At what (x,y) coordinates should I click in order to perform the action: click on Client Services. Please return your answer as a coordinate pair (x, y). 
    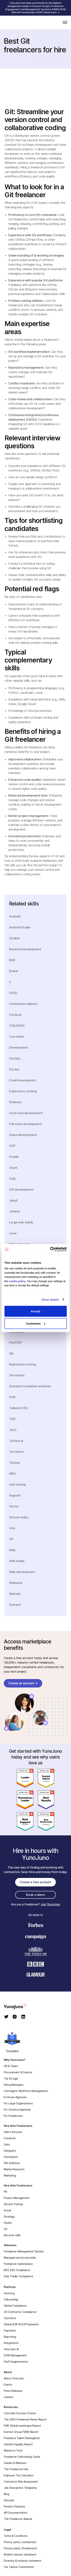
    Looking at the image, I should click on (13, 2132).